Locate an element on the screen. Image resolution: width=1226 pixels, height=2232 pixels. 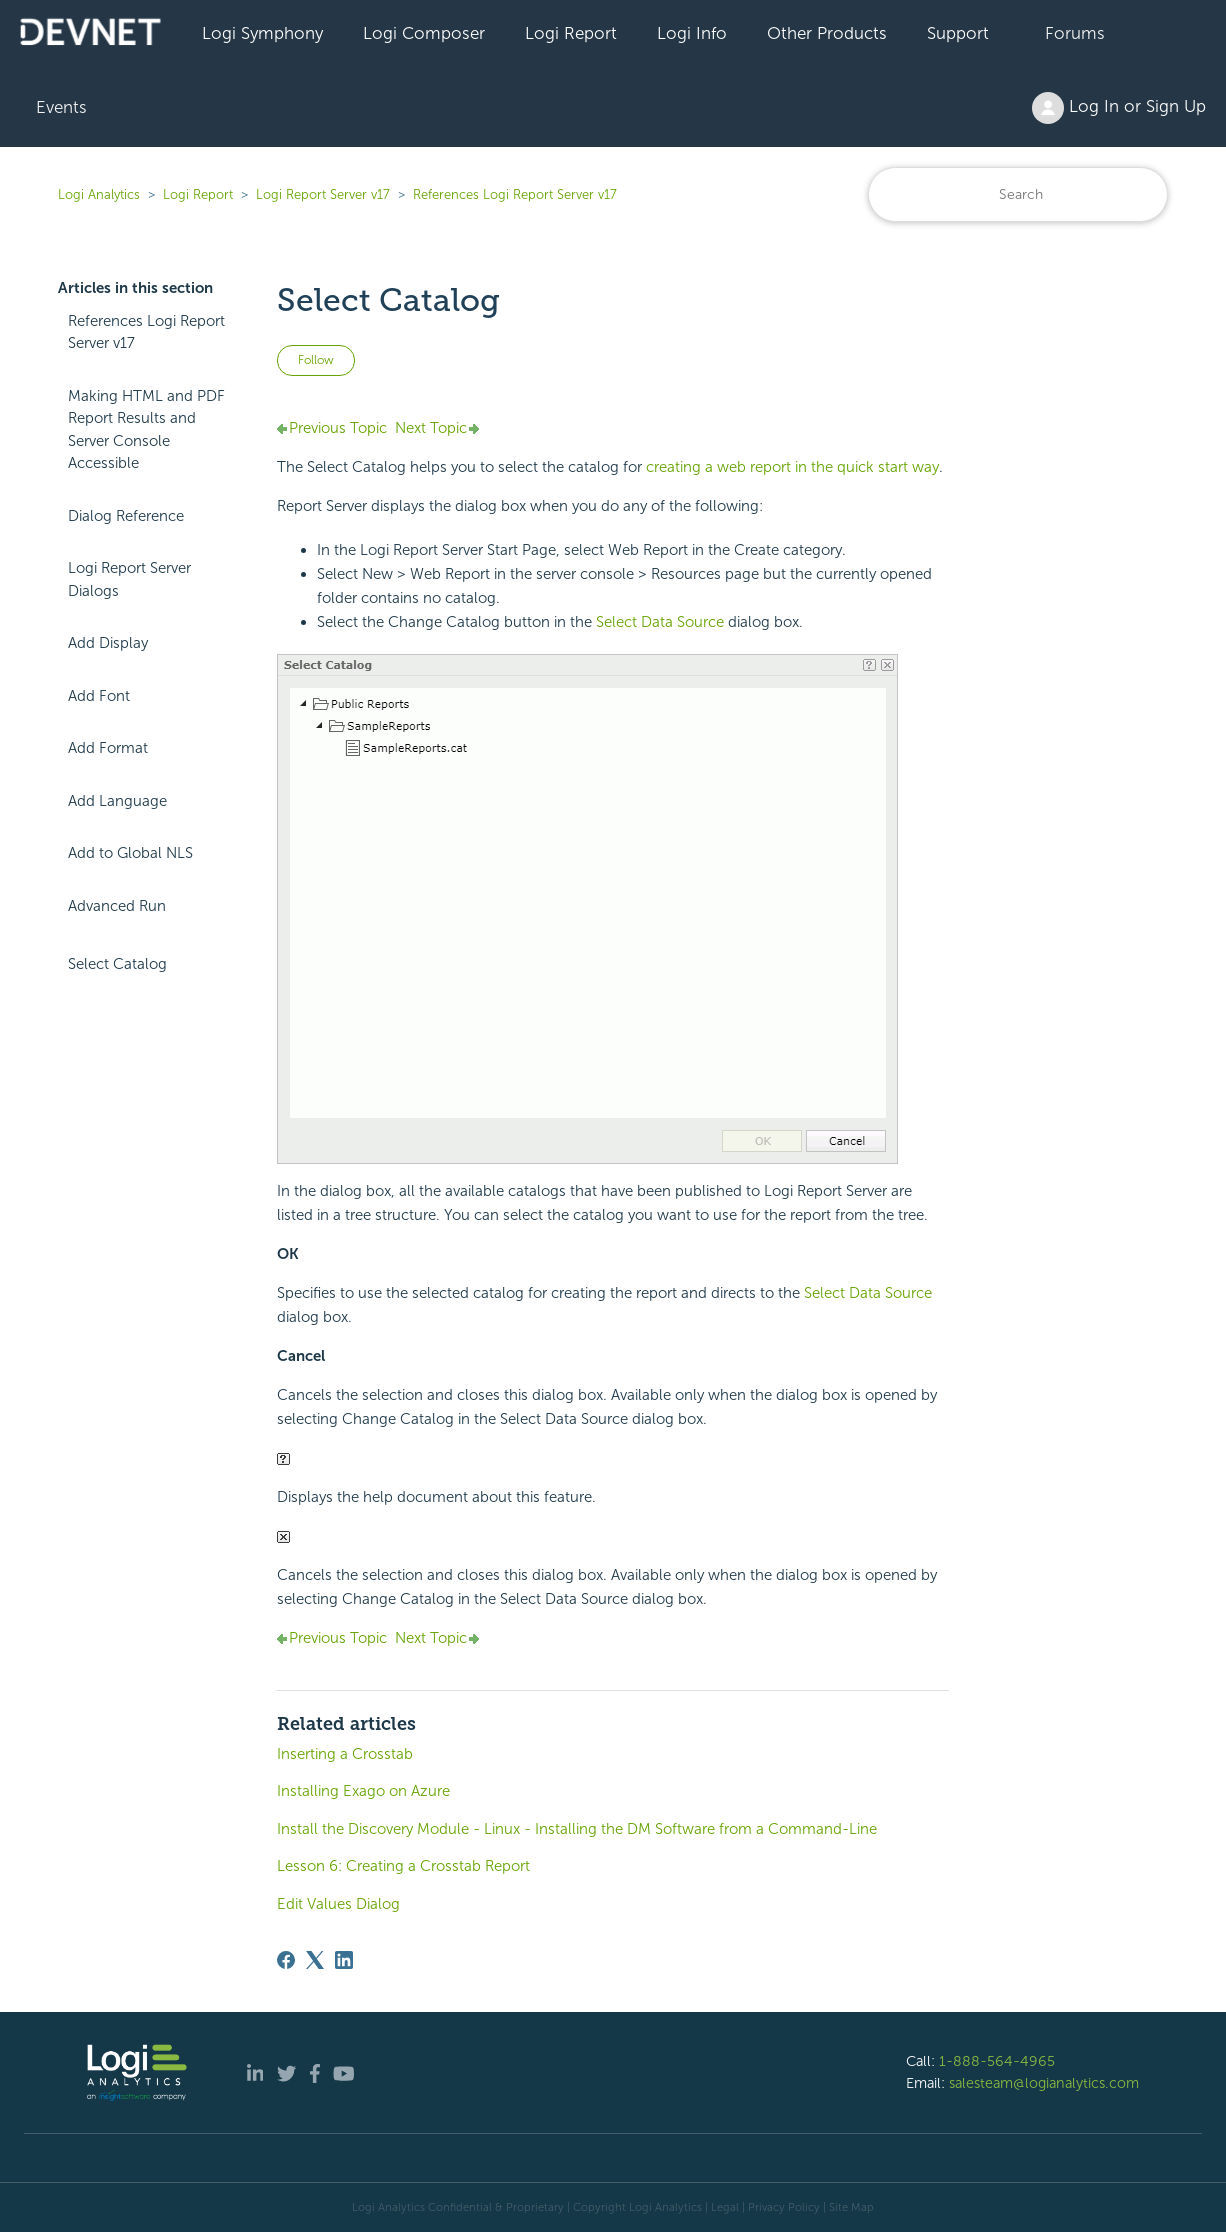
Dialog Reference is located at coordinates (126, 516).